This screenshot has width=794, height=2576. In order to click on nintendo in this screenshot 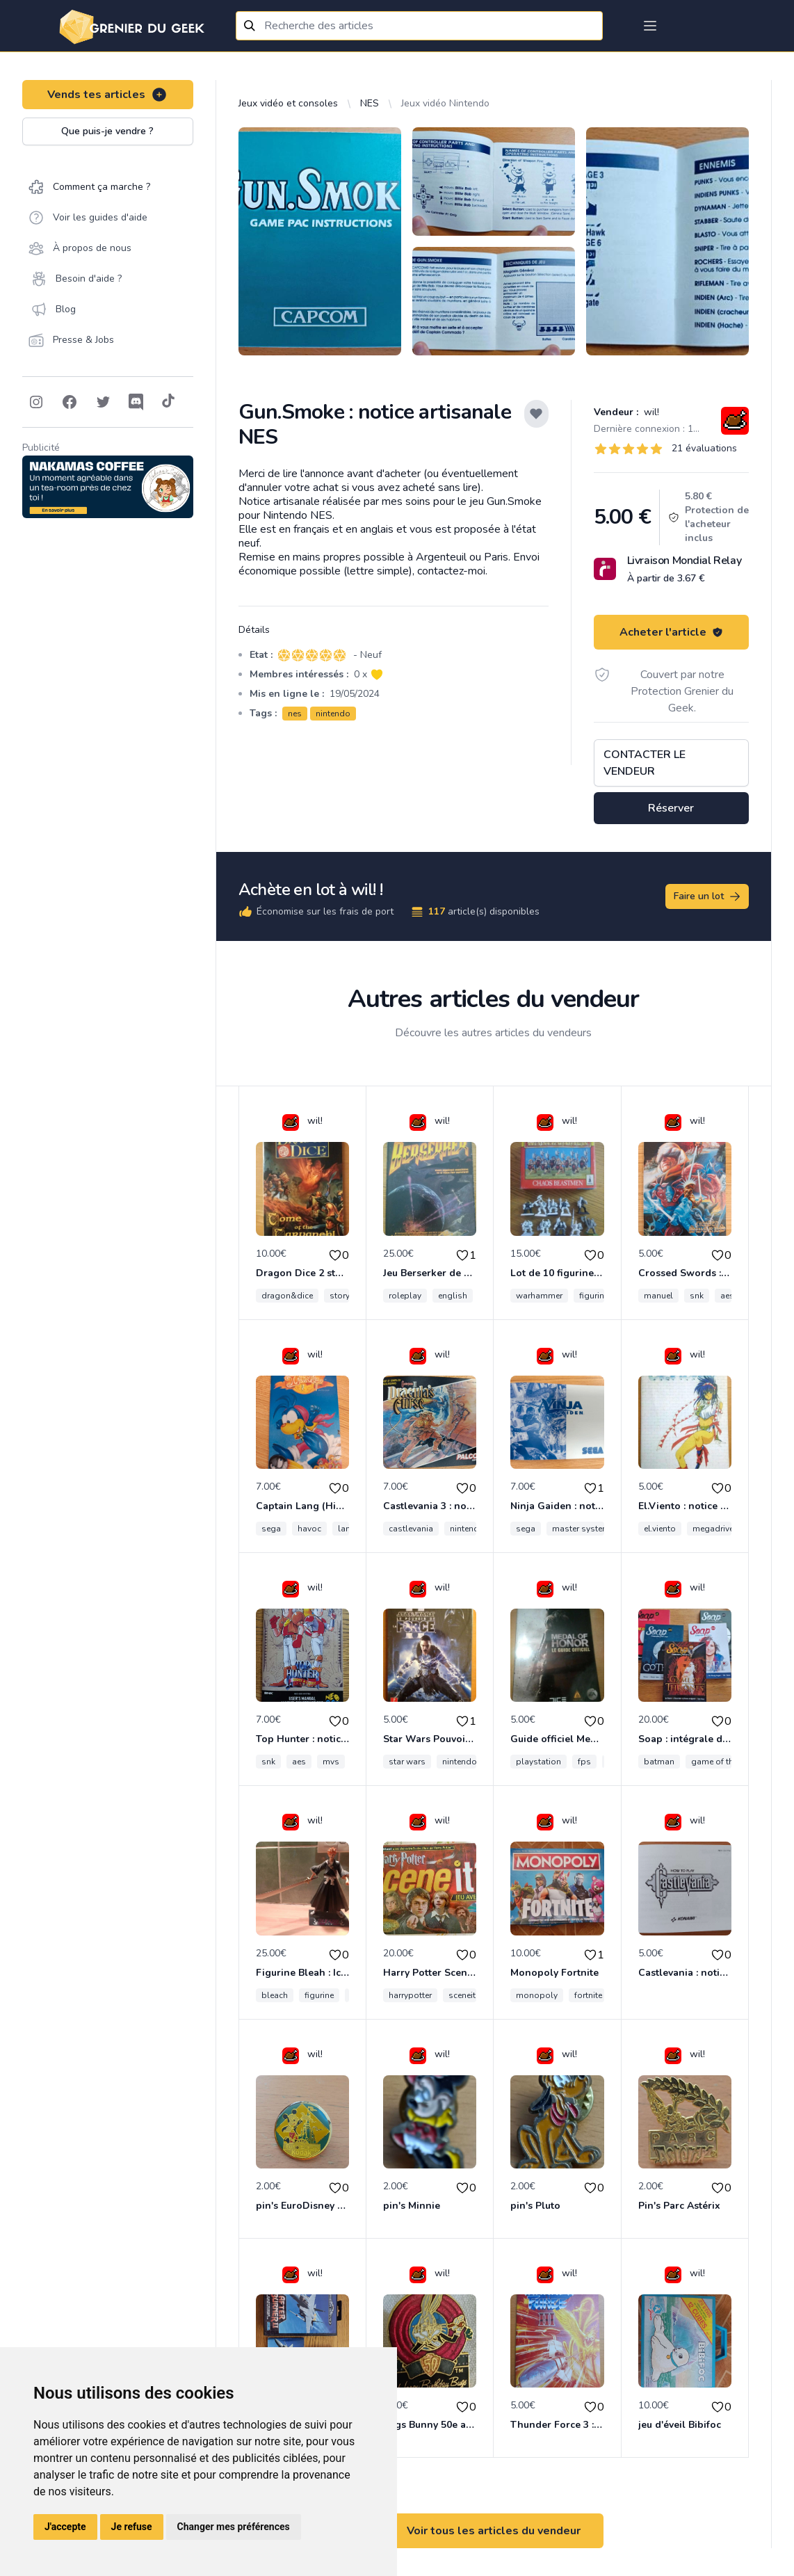, I will do `click(333, 713)`.